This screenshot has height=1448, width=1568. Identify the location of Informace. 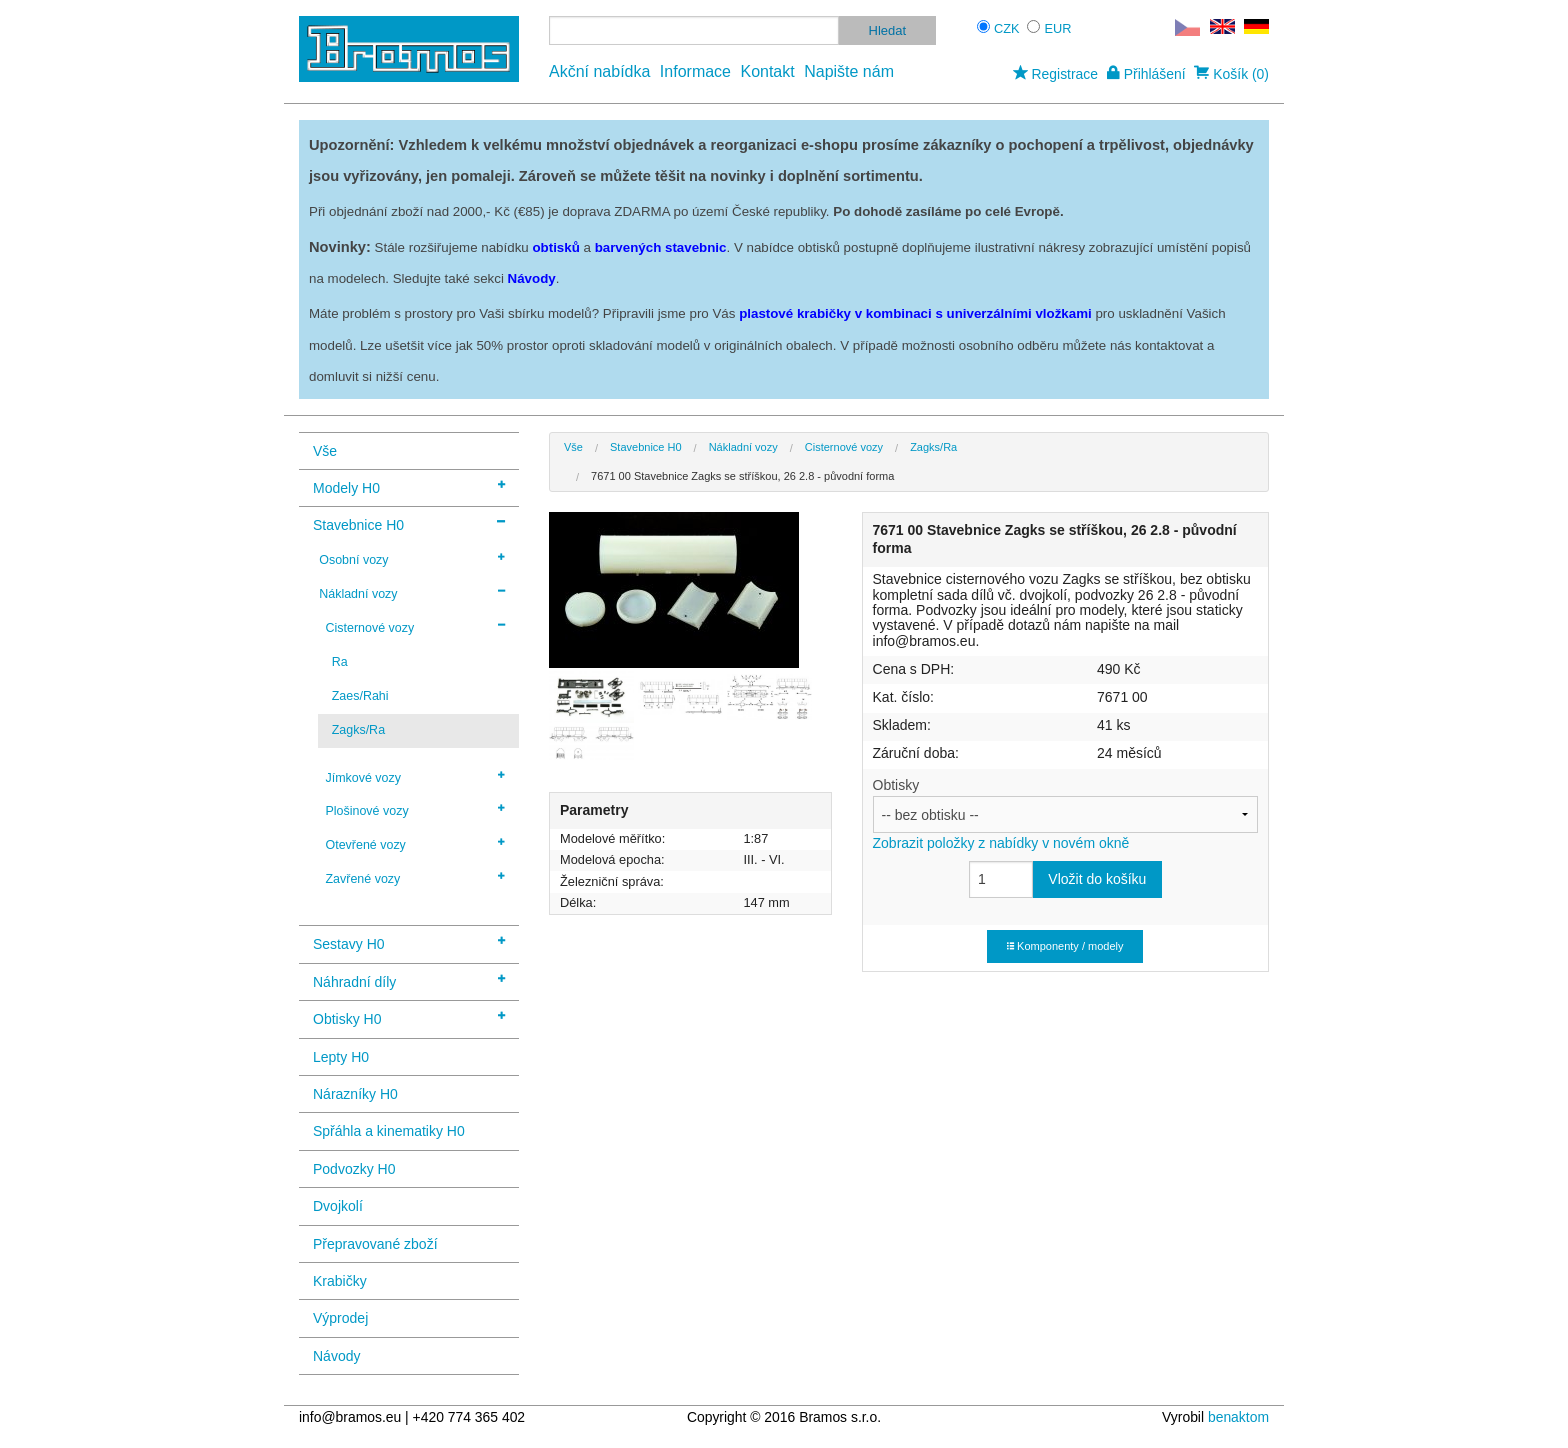
(695, 71).